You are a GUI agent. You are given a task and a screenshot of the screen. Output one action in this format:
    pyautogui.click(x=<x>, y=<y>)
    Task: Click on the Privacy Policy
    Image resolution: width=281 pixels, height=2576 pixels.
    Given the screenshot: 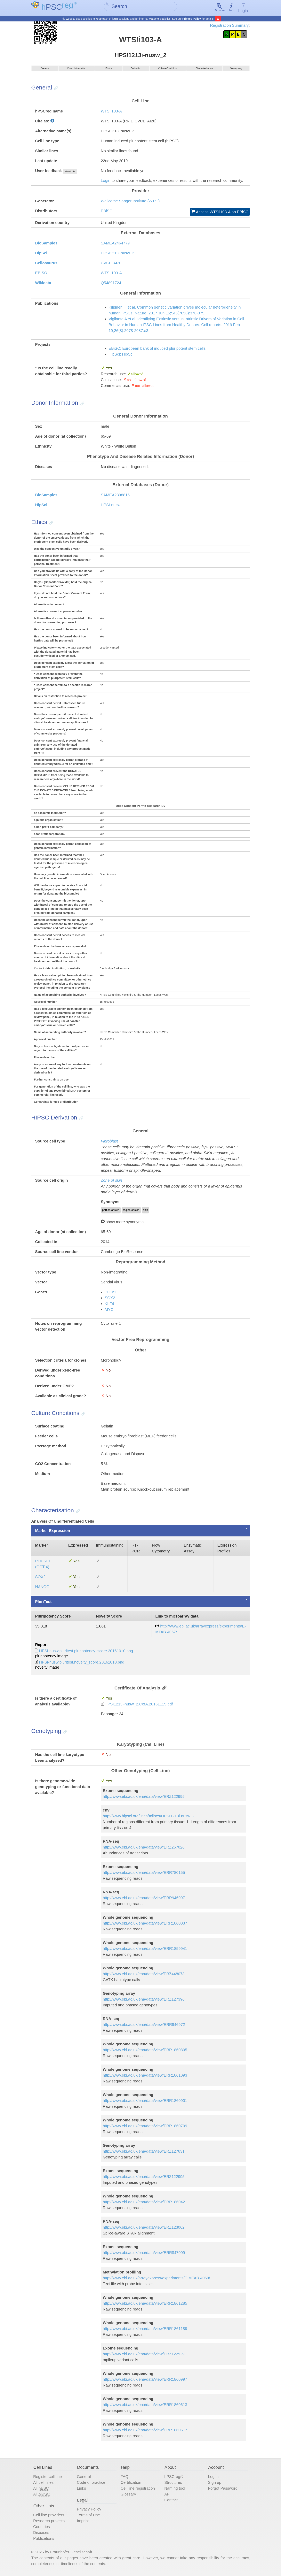 What is the action you would take?
    pyautogui.click(x=191, y=18)
    